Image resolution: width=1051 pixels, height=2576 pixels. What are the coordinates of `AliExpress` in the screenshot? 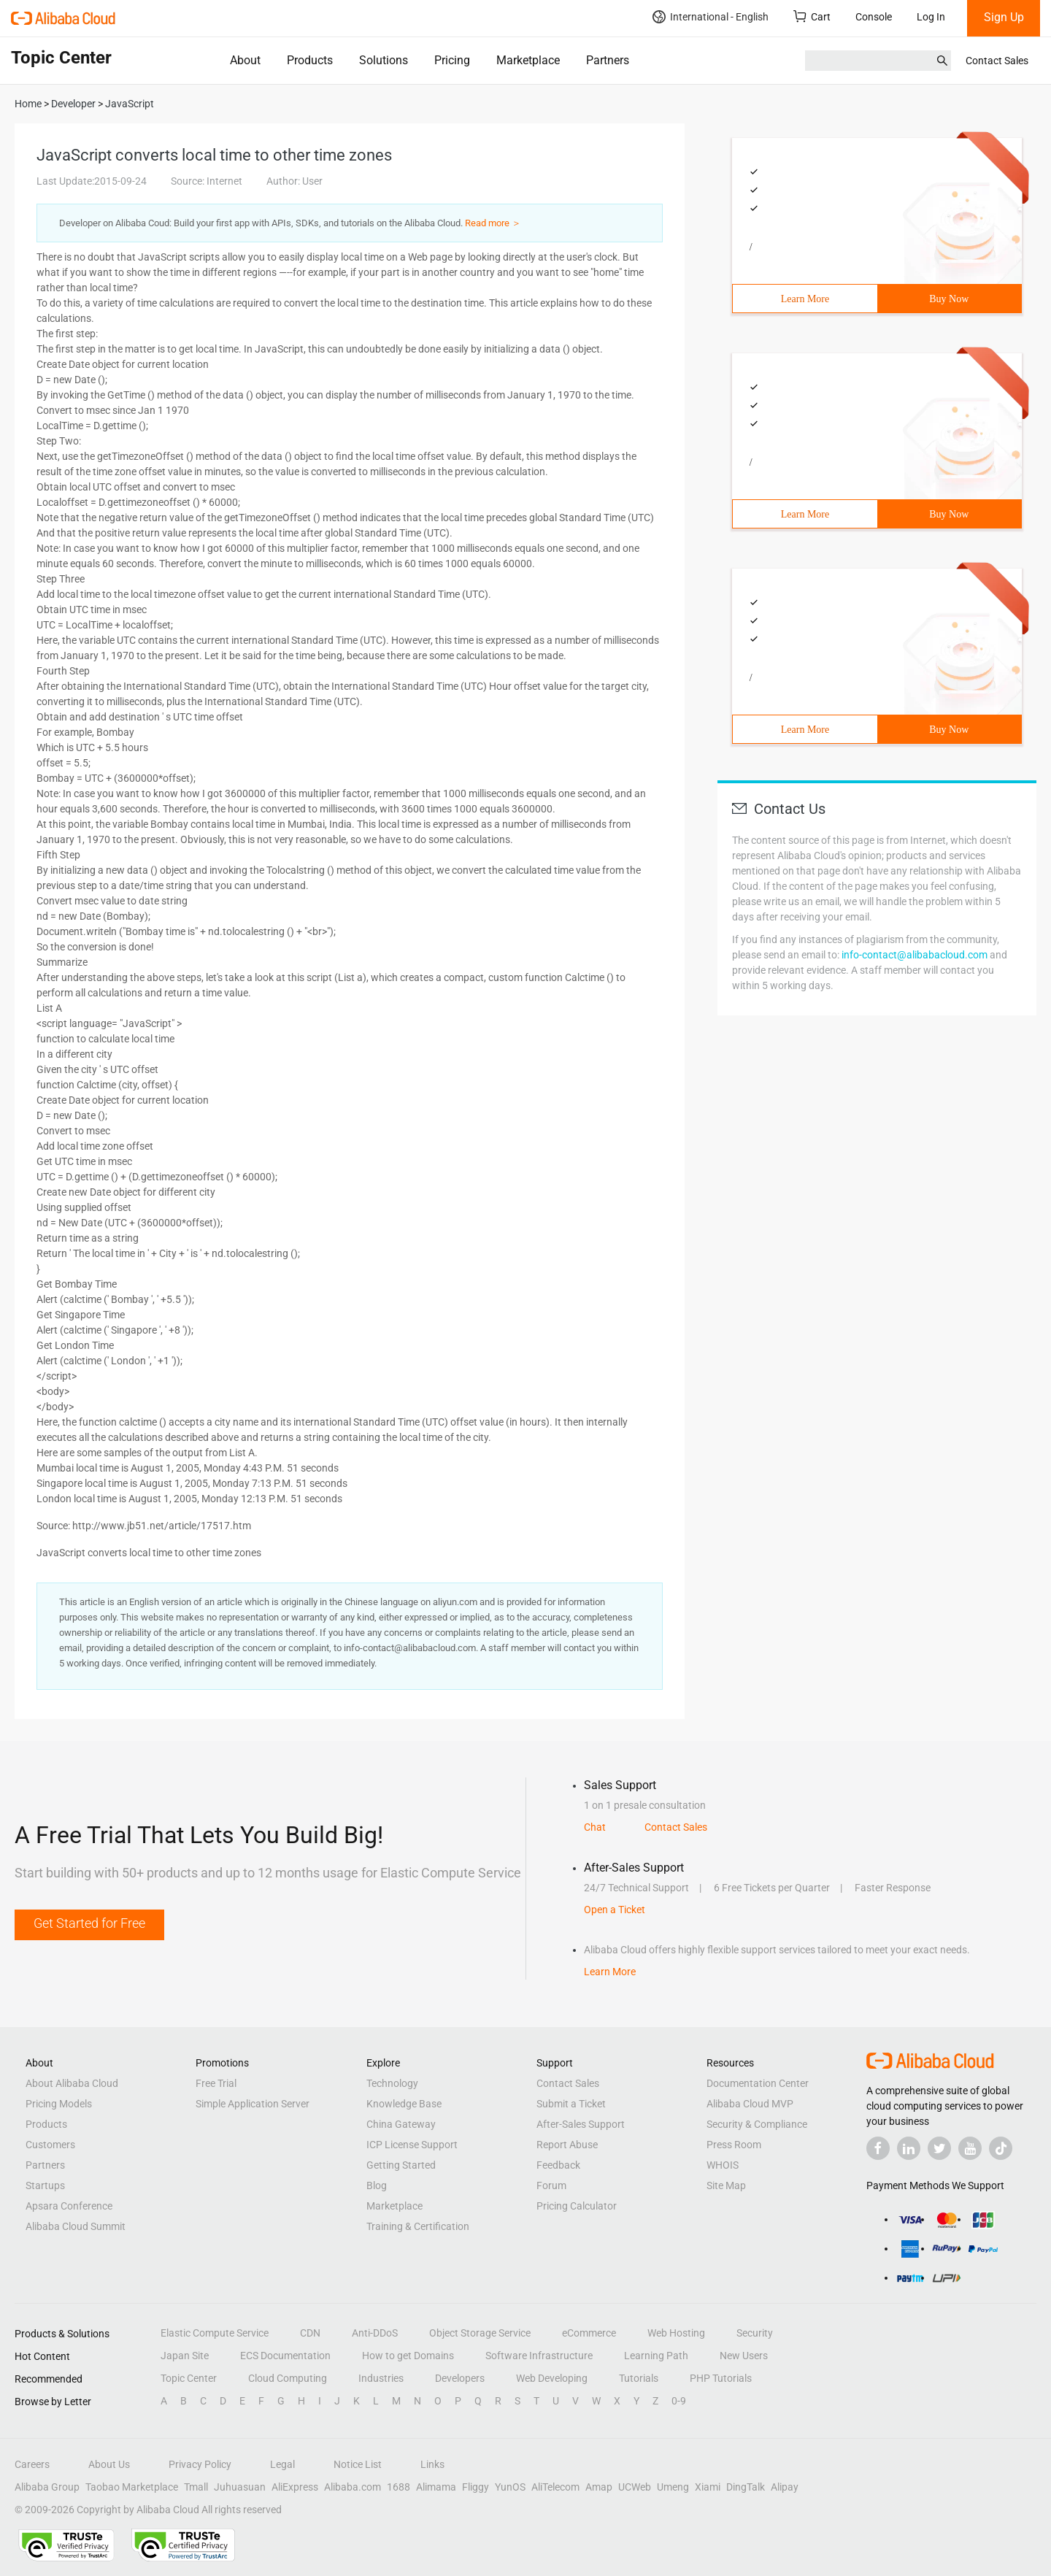 It's located at (295, 2487).